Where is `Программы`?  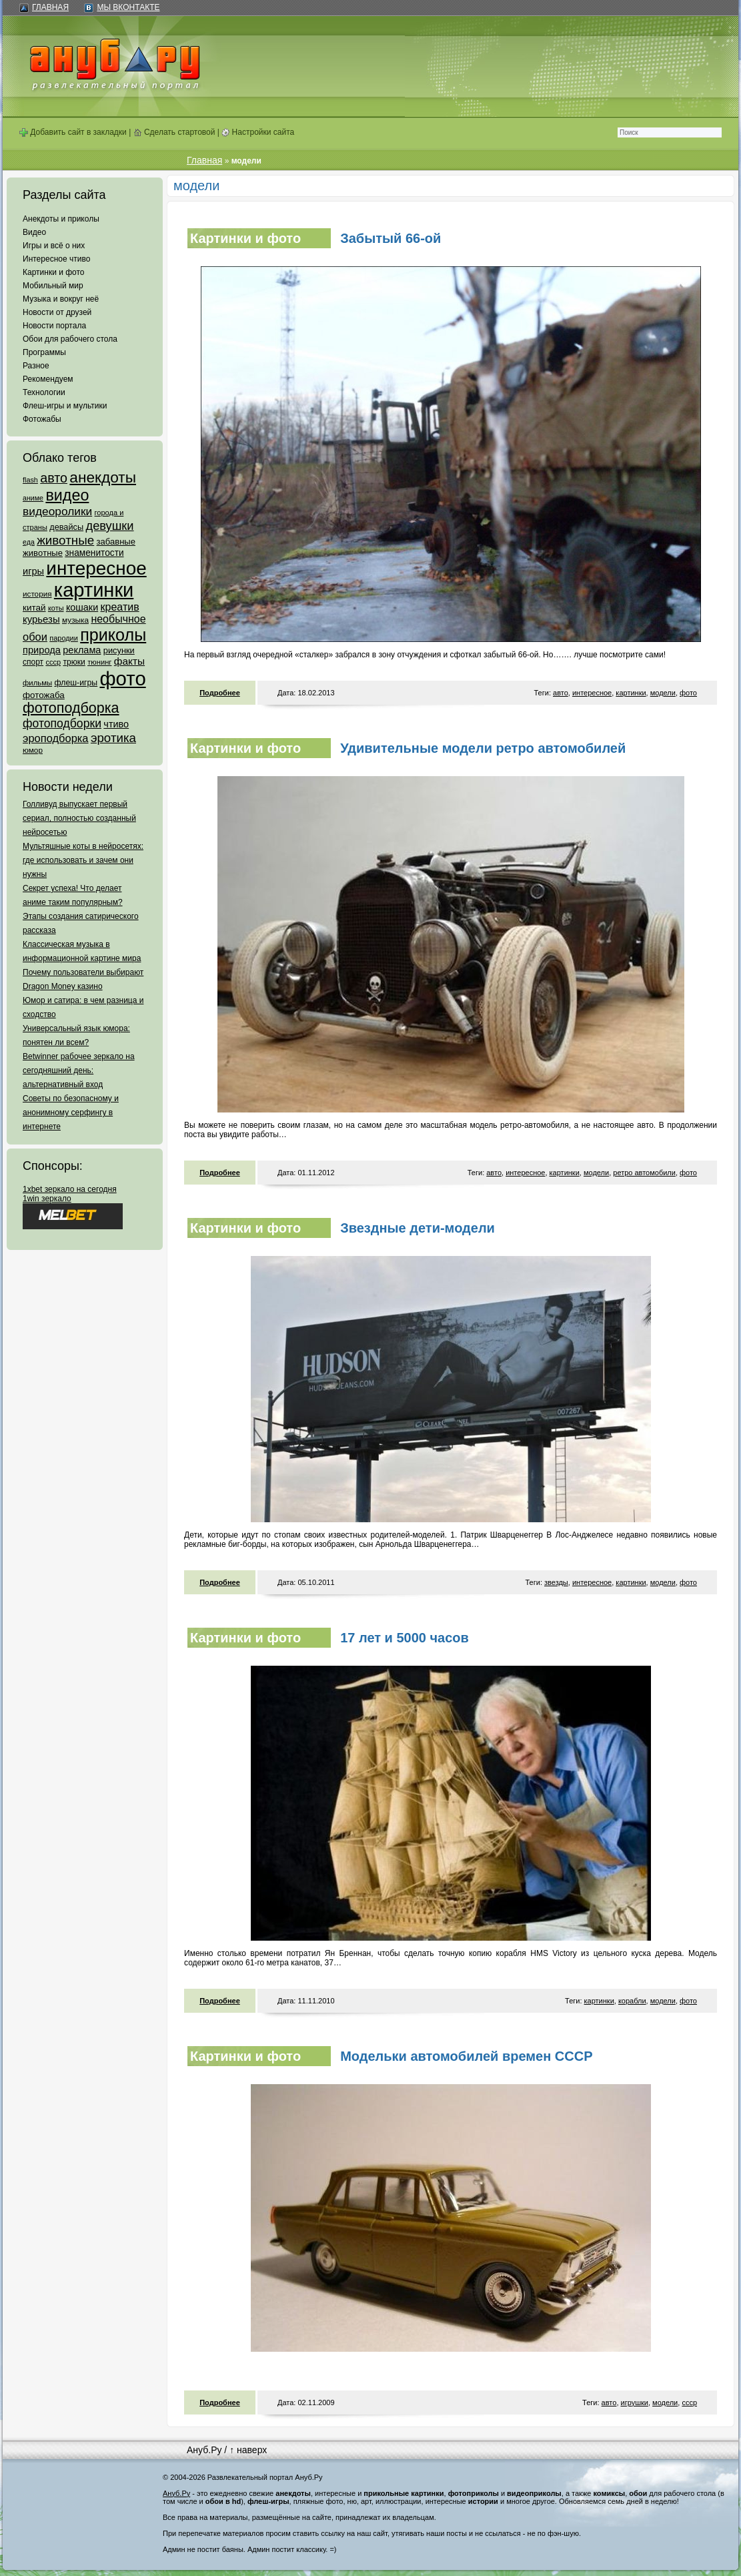 Программы is located at coordinates (44, 352).